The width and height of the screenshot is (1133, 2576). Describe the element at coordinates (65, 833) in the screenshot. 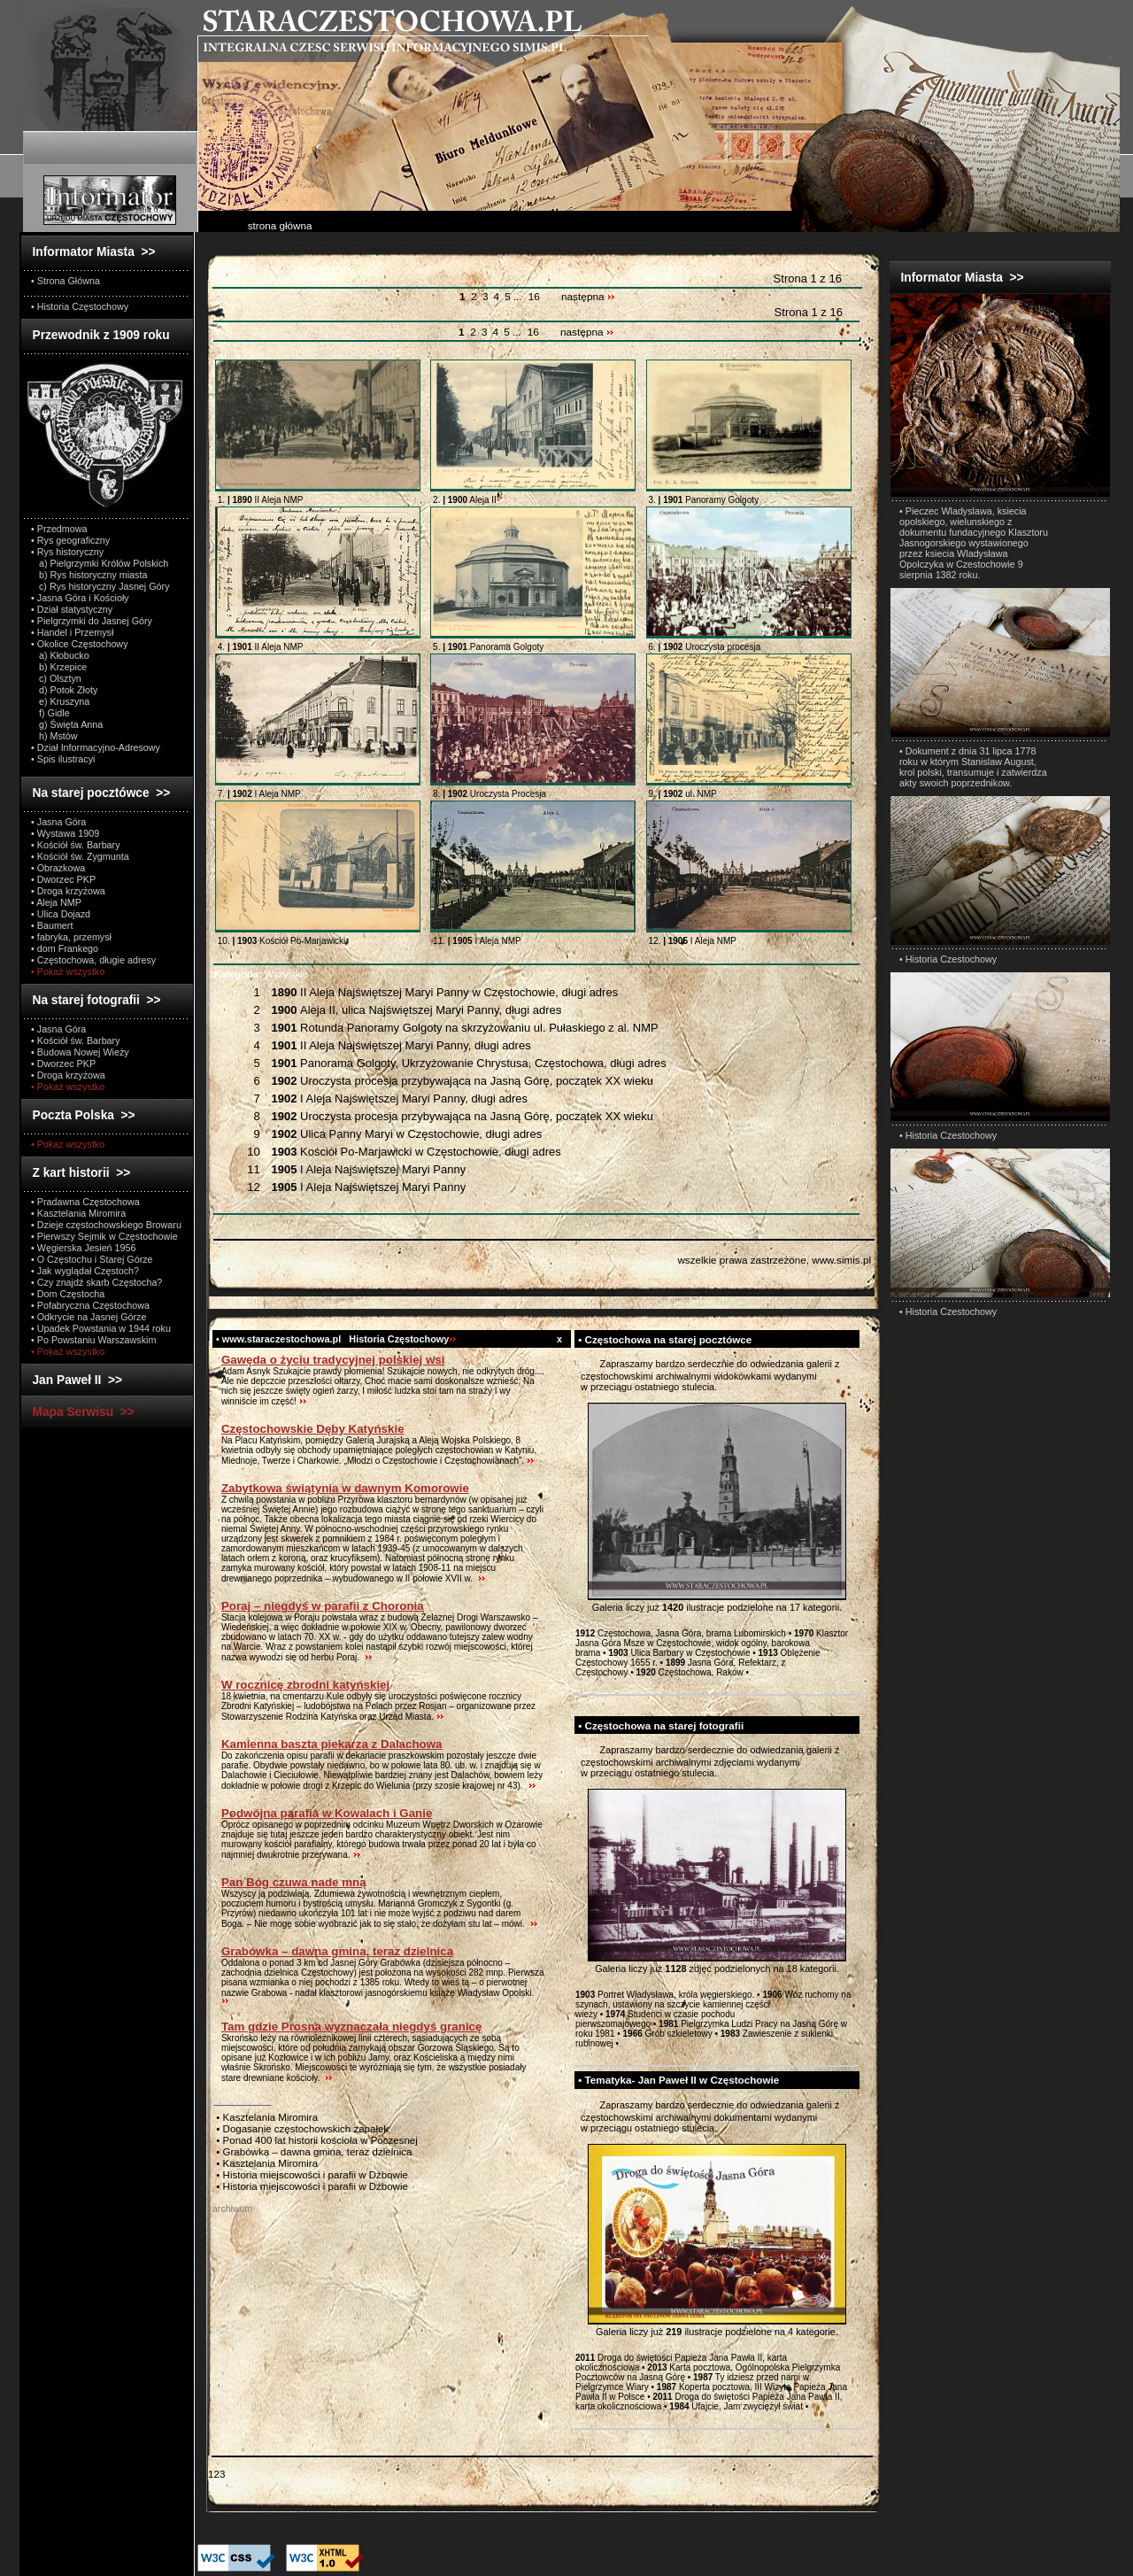

I see `• Wystawa 1909` at that location.